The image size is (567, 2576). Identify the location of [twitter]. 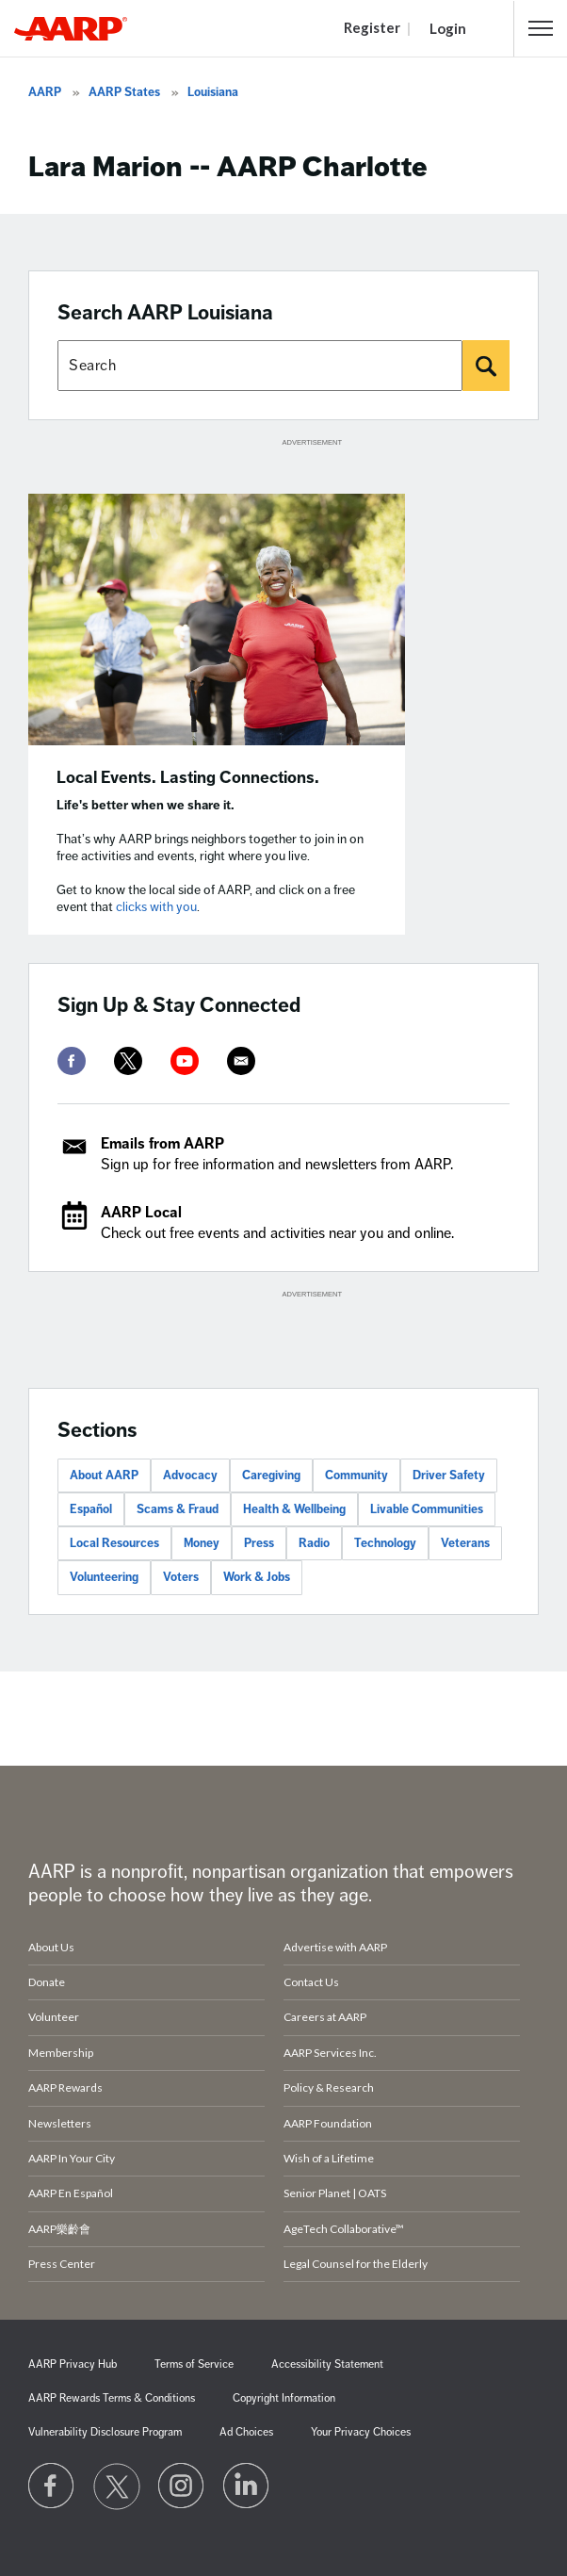
(128, 1061).